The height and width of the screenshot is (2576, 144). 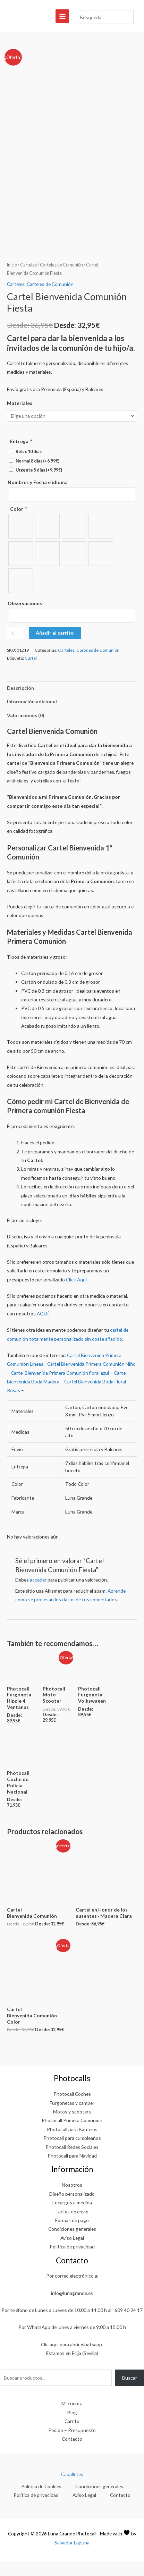 I want to click on Mi cuenta, so click(x=72, y=2419).